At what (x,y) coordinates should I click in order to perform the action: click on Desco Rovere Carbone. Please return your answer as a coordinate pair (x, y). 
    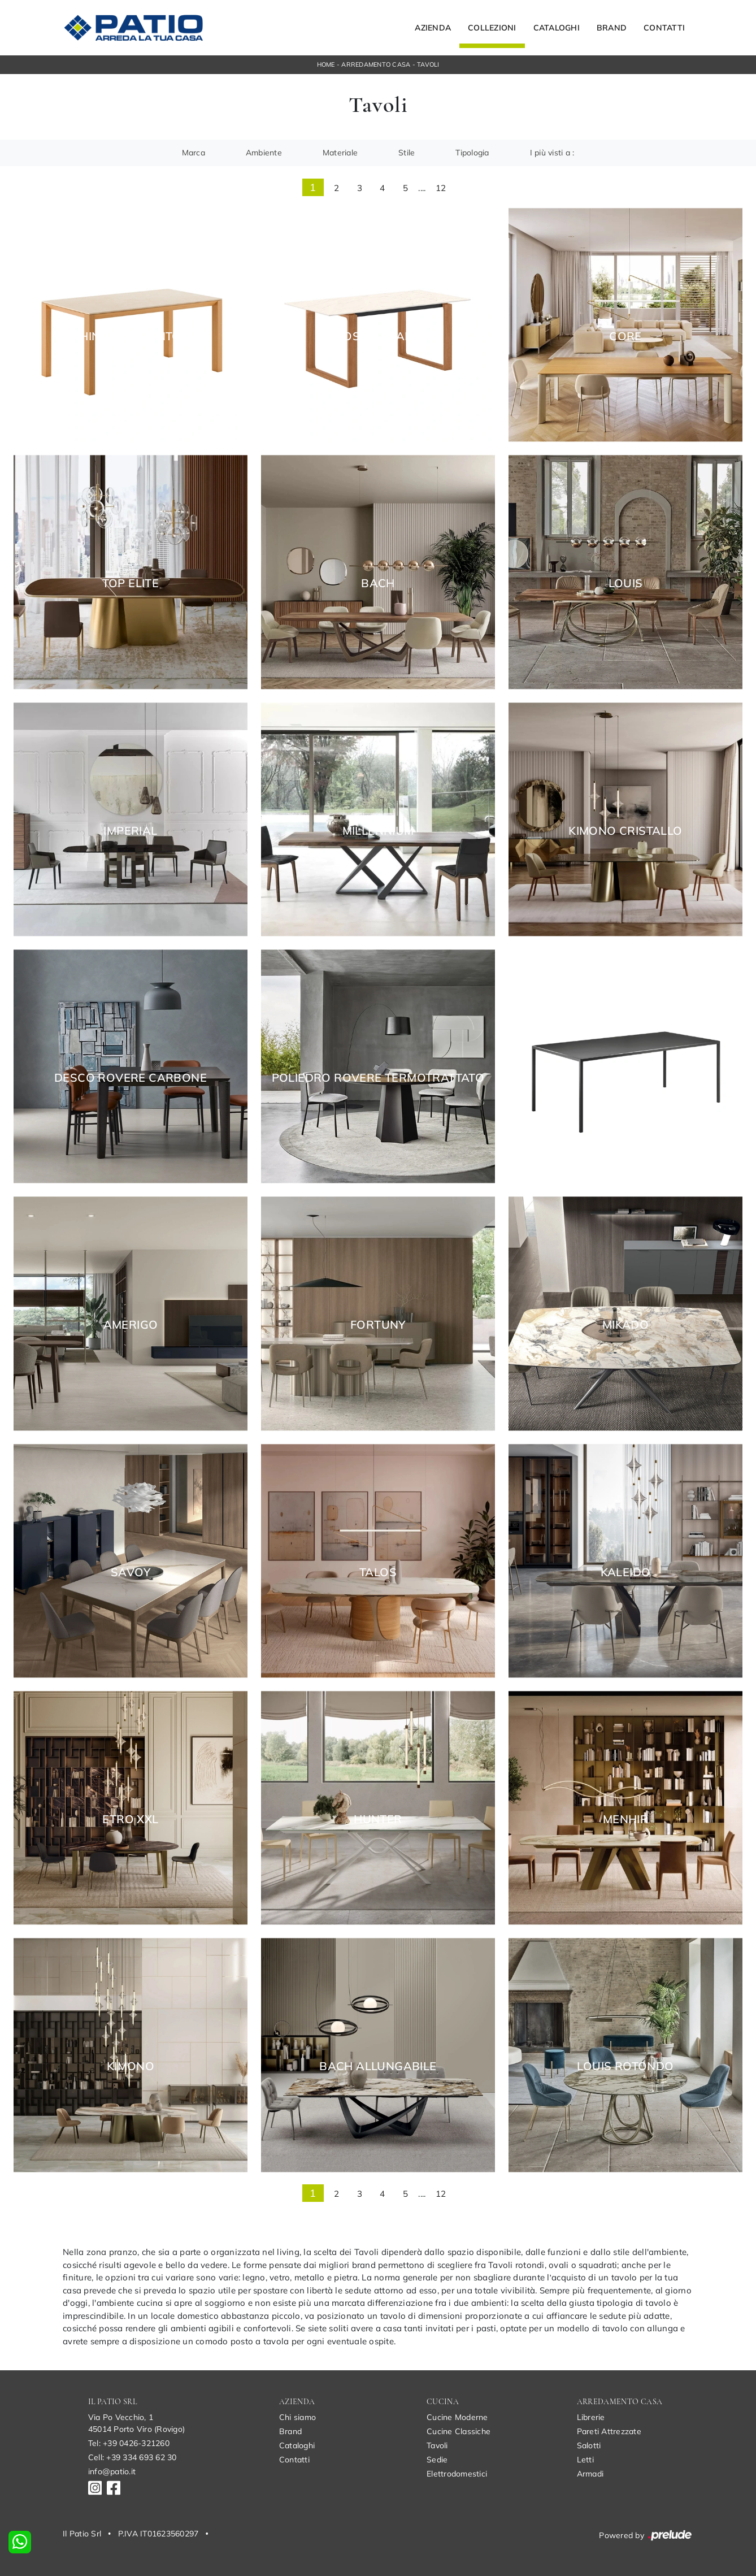
    Looking at the image, I should click on (130, 1078).